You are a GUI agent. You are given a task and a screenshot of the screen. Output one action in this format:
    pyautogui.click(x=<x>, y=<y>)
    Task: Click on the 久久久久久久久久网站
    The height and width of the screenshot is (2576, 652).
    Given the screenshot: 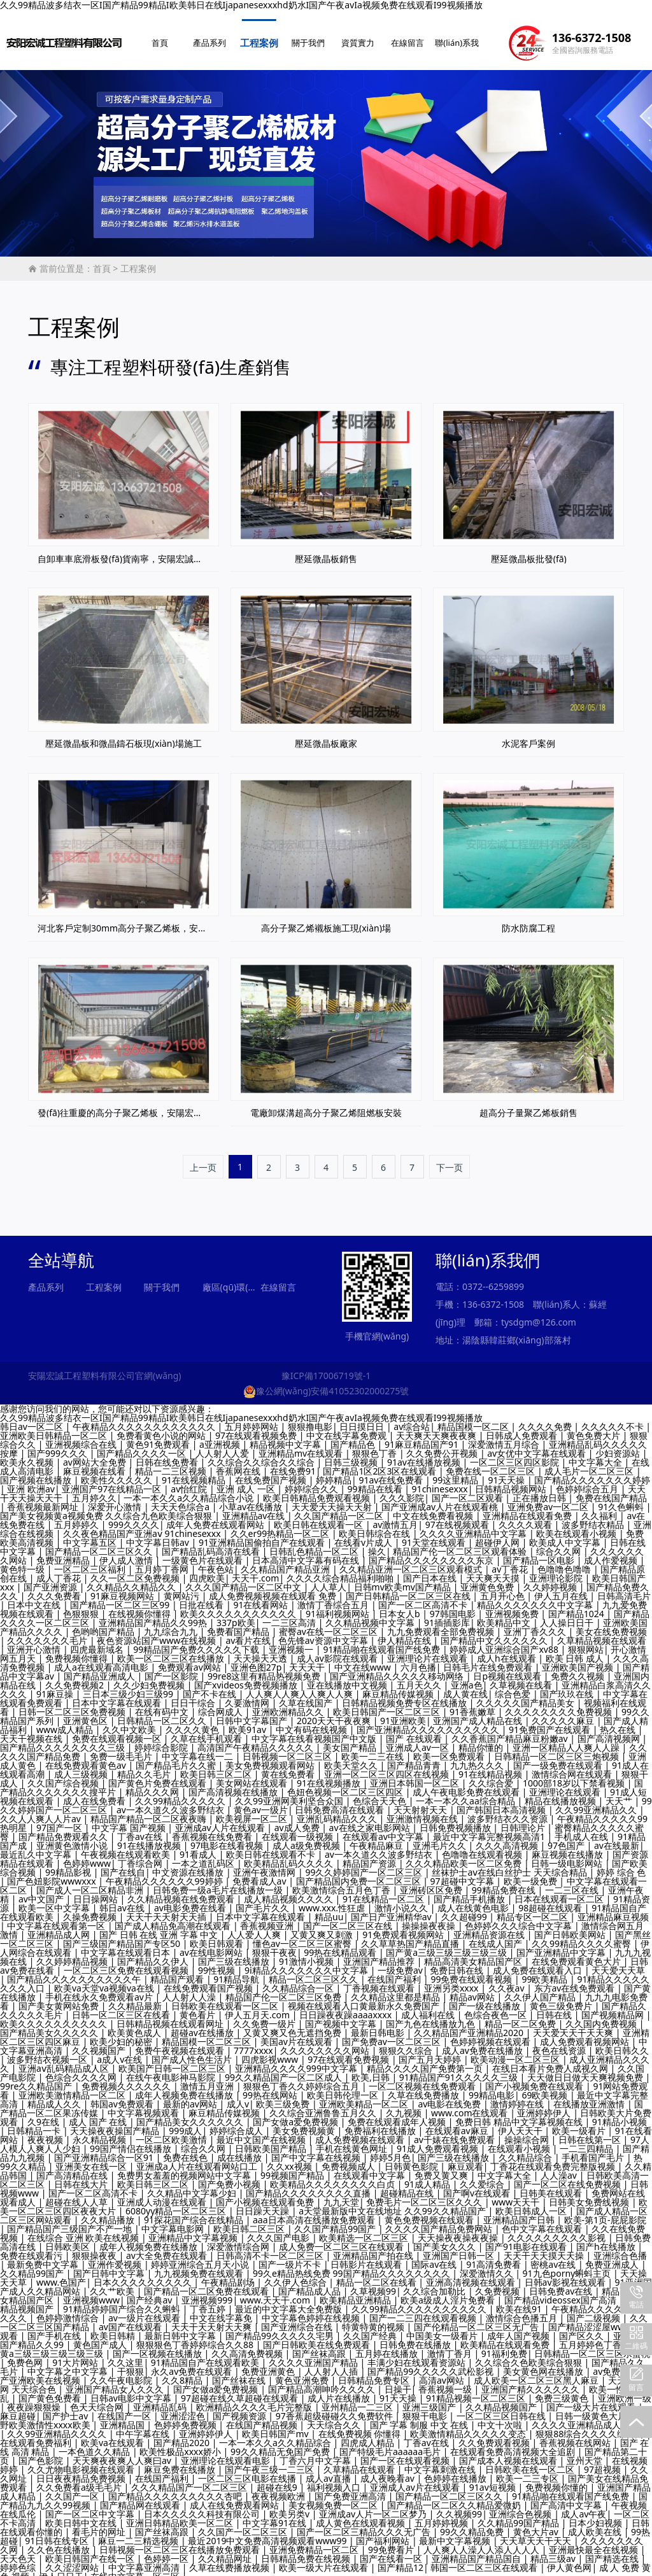 What is the action you would take?
    pyautogui.click(x=326, y=2044)
    